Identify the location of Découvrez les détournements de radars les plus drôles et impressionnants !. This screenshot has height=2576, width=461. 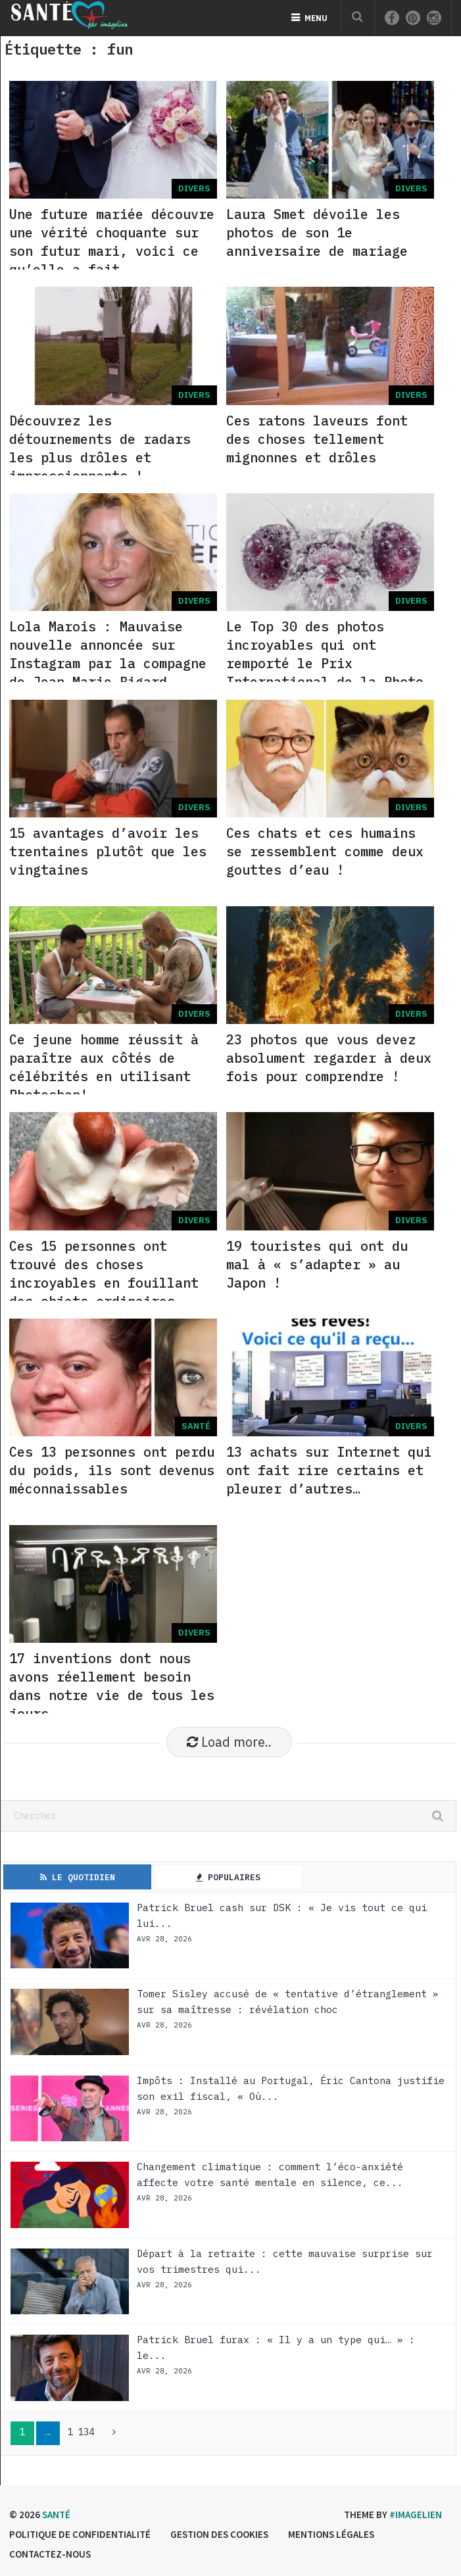
(100, 448).